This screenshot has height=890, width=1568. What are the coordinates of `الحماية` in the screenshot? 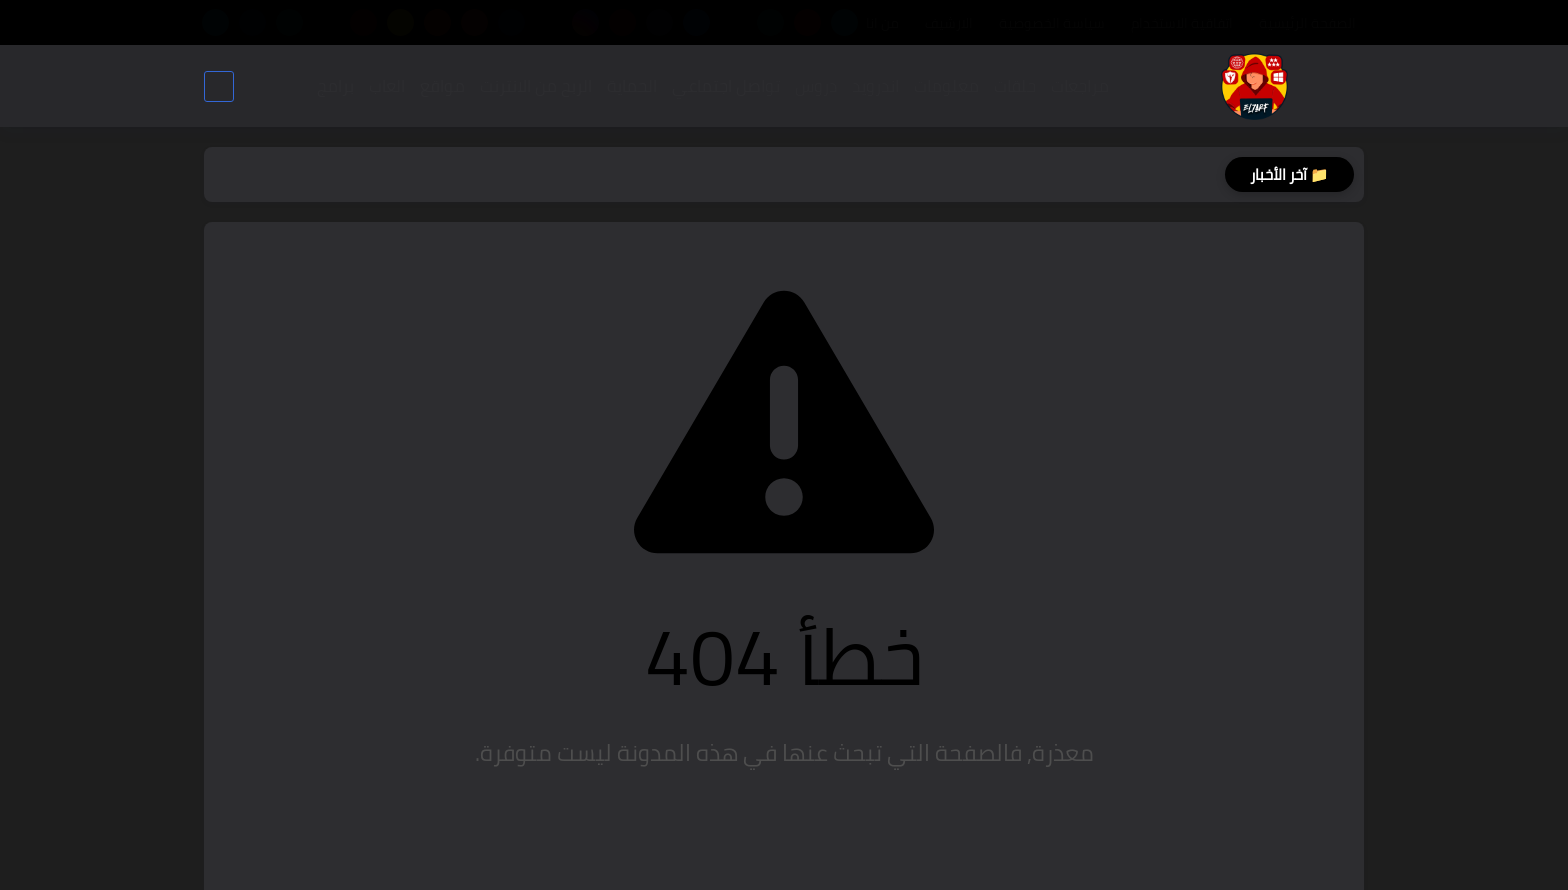 It's located at (632, 86).